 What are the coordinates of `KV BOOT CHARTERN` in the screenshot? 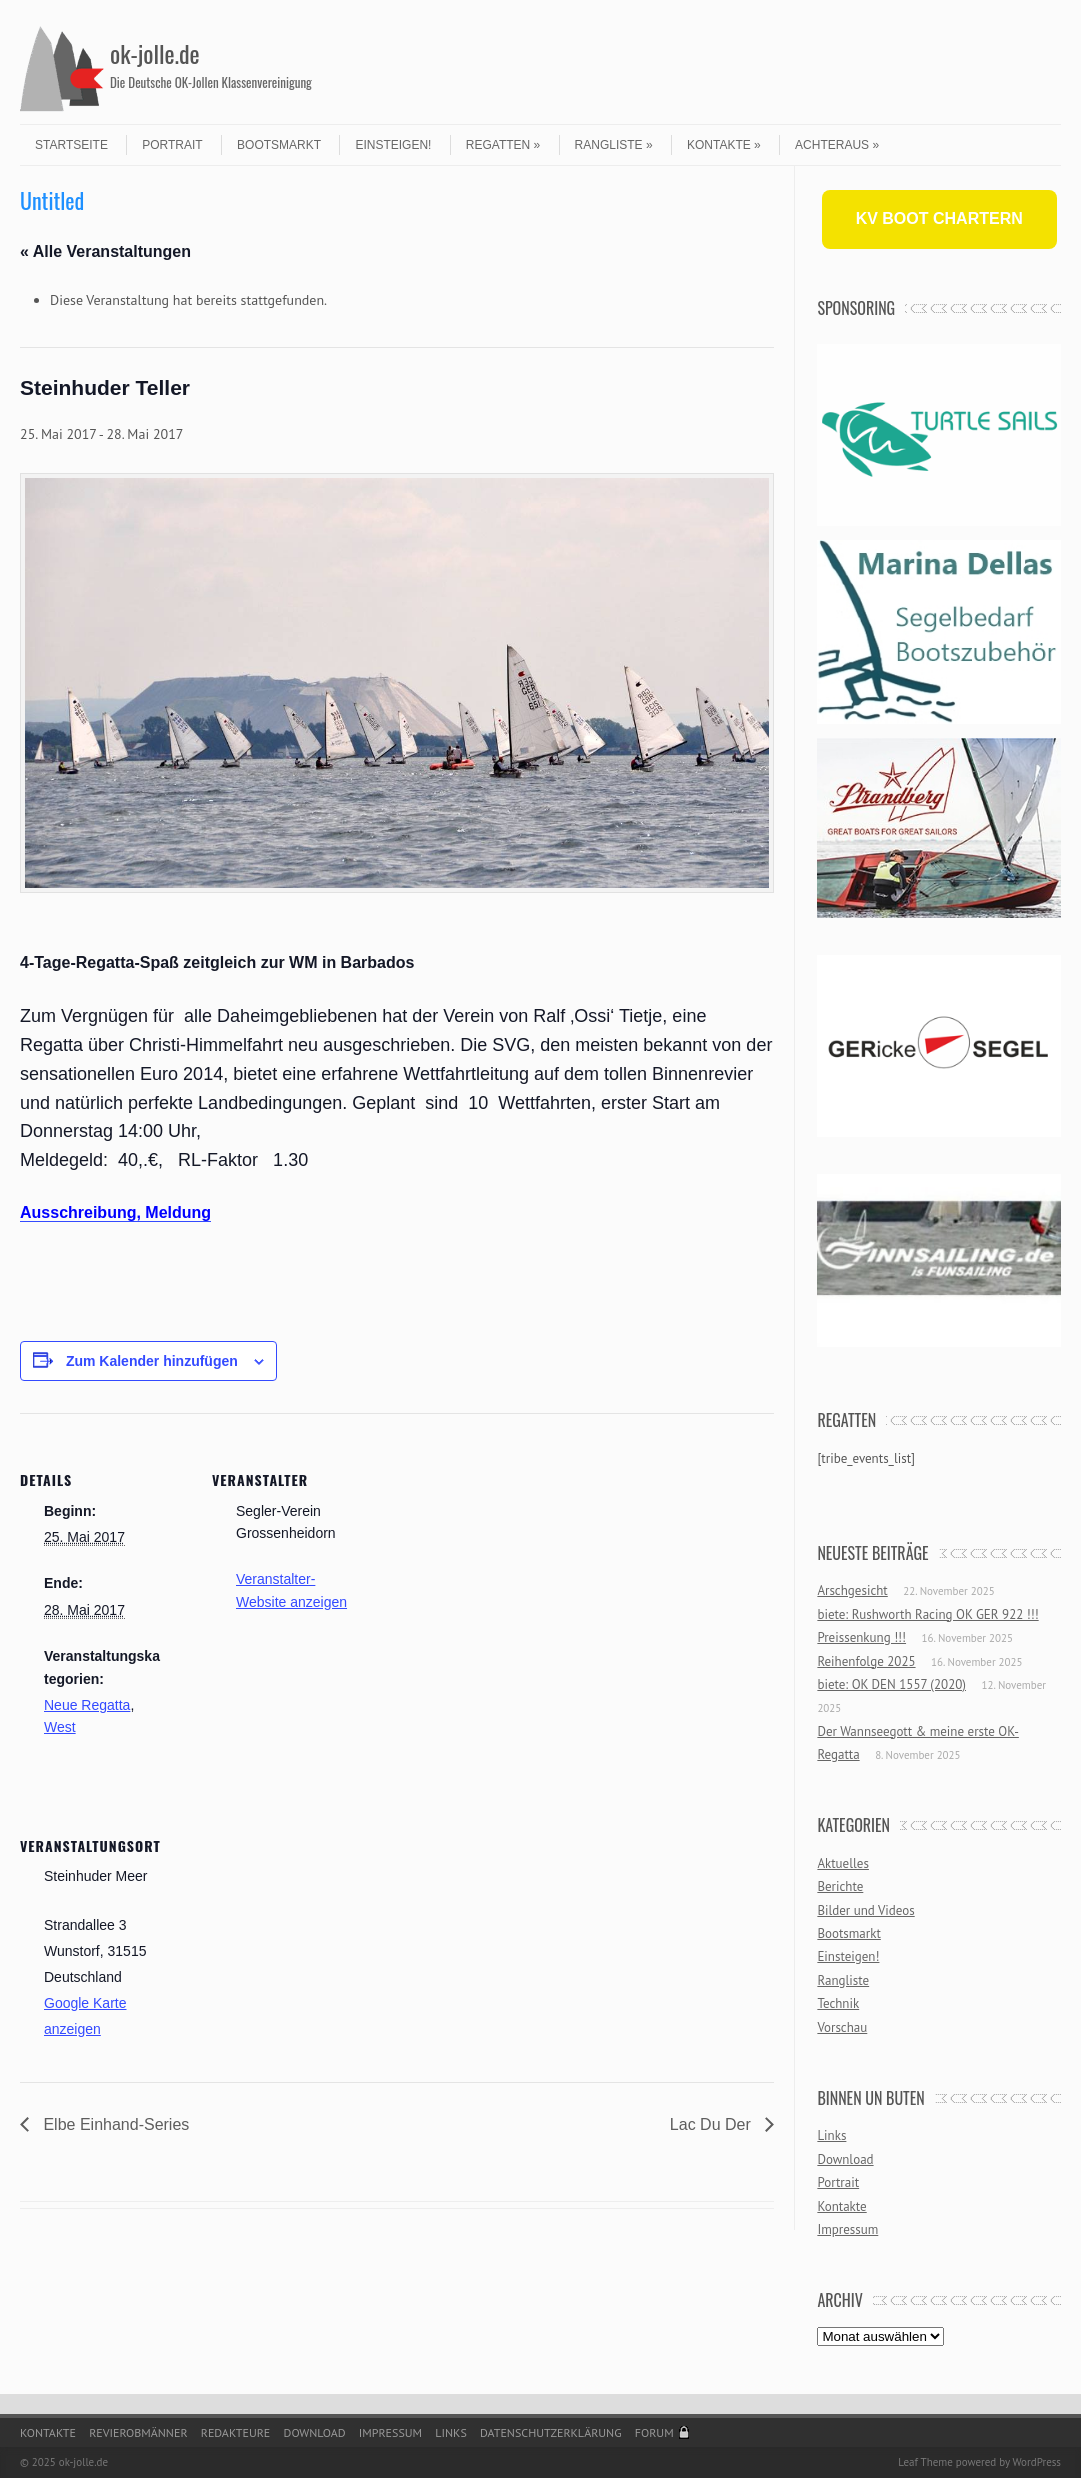 It's located at (939, 218).